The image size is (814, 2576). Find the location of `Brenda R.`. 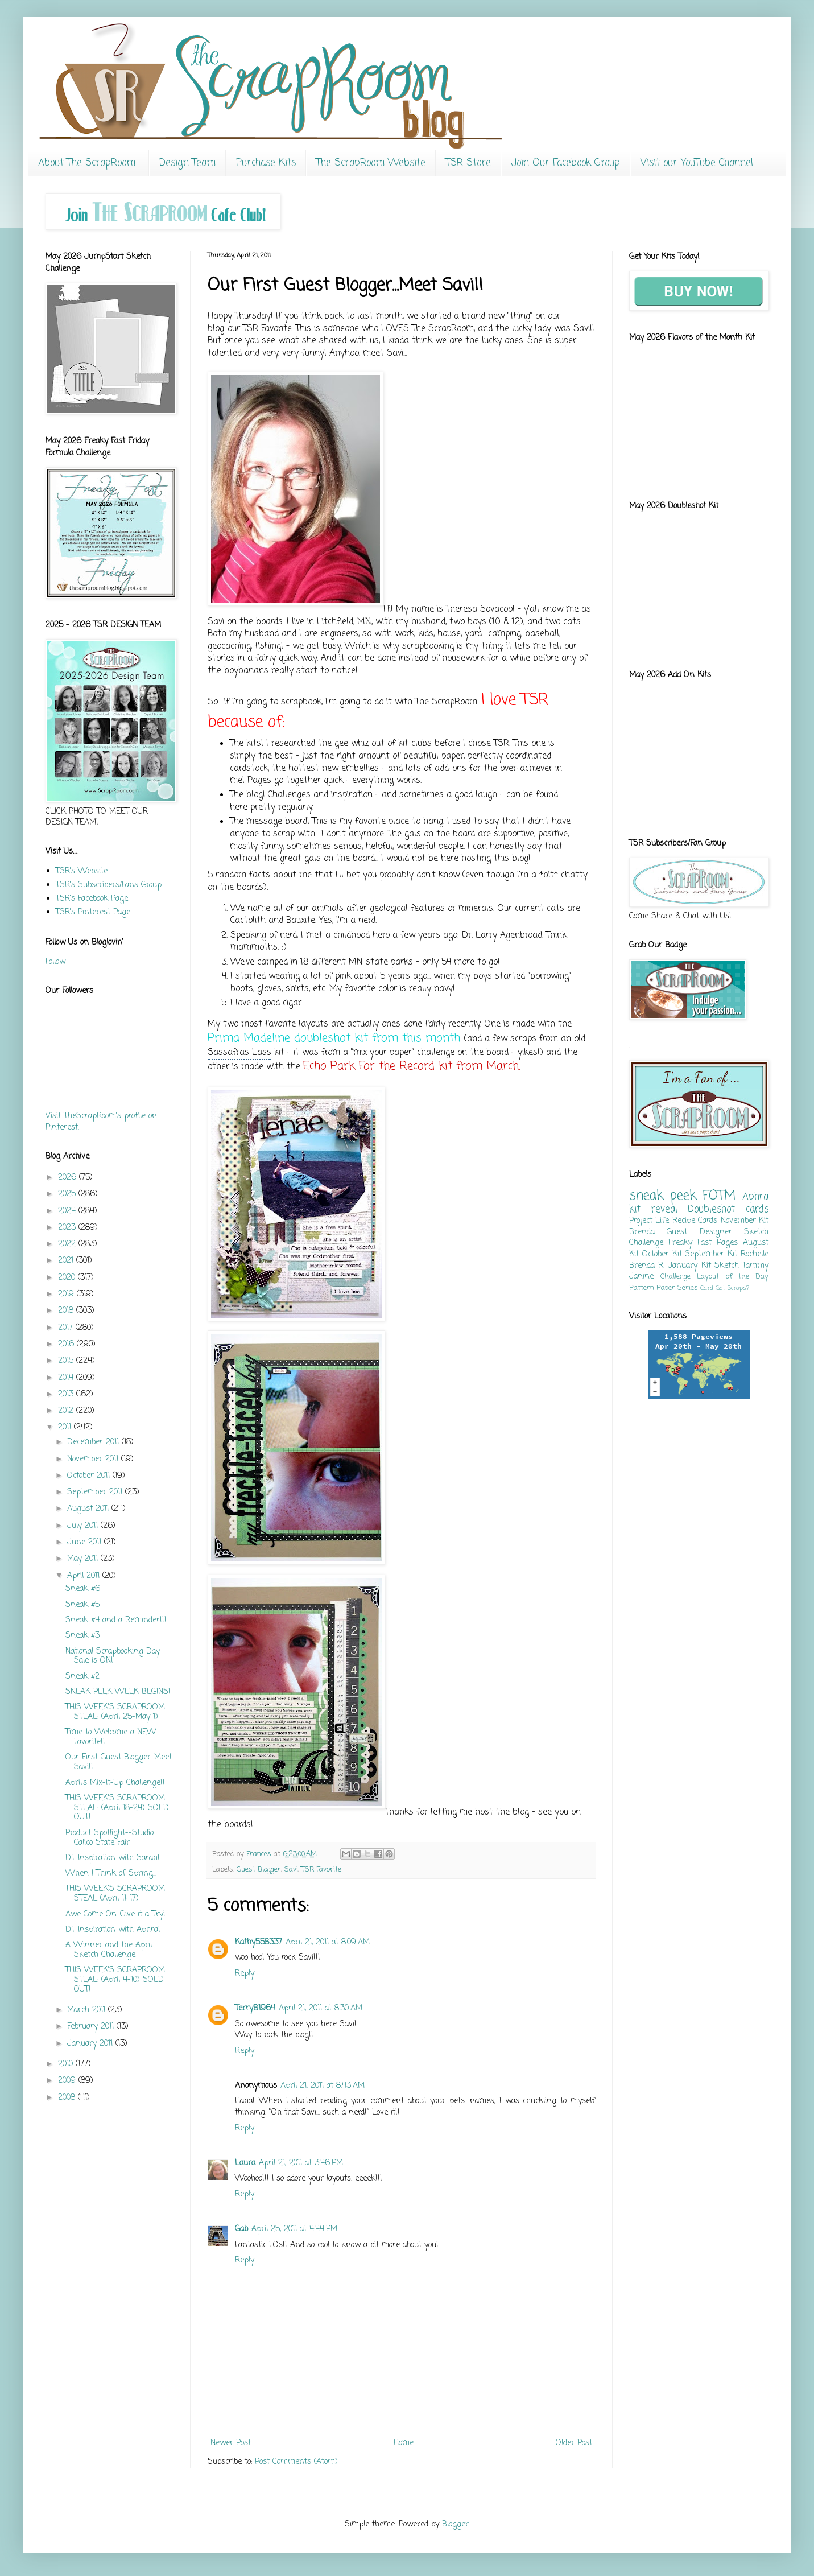

Brenda R. is located at coordinates (646, 1266).